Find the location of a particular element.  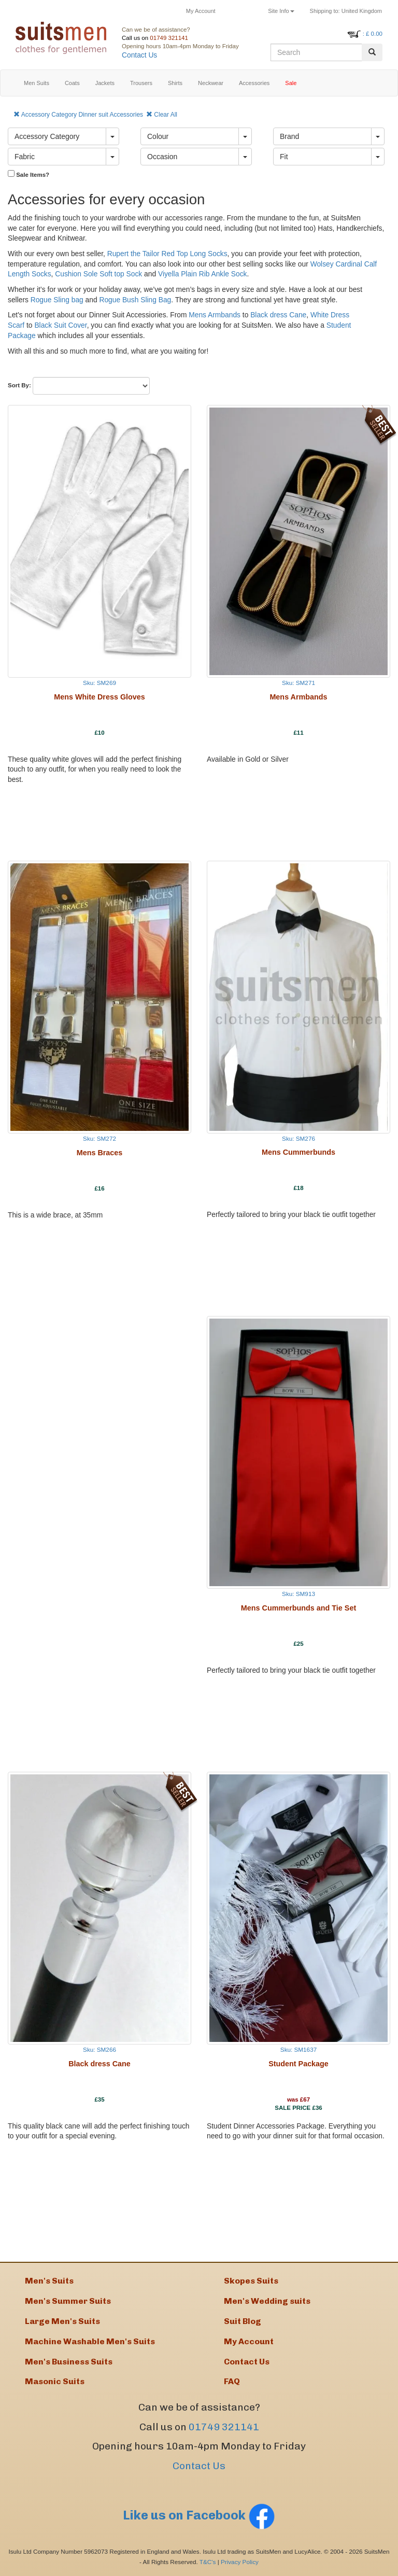

Fabric is located at coordinates (25, 156).